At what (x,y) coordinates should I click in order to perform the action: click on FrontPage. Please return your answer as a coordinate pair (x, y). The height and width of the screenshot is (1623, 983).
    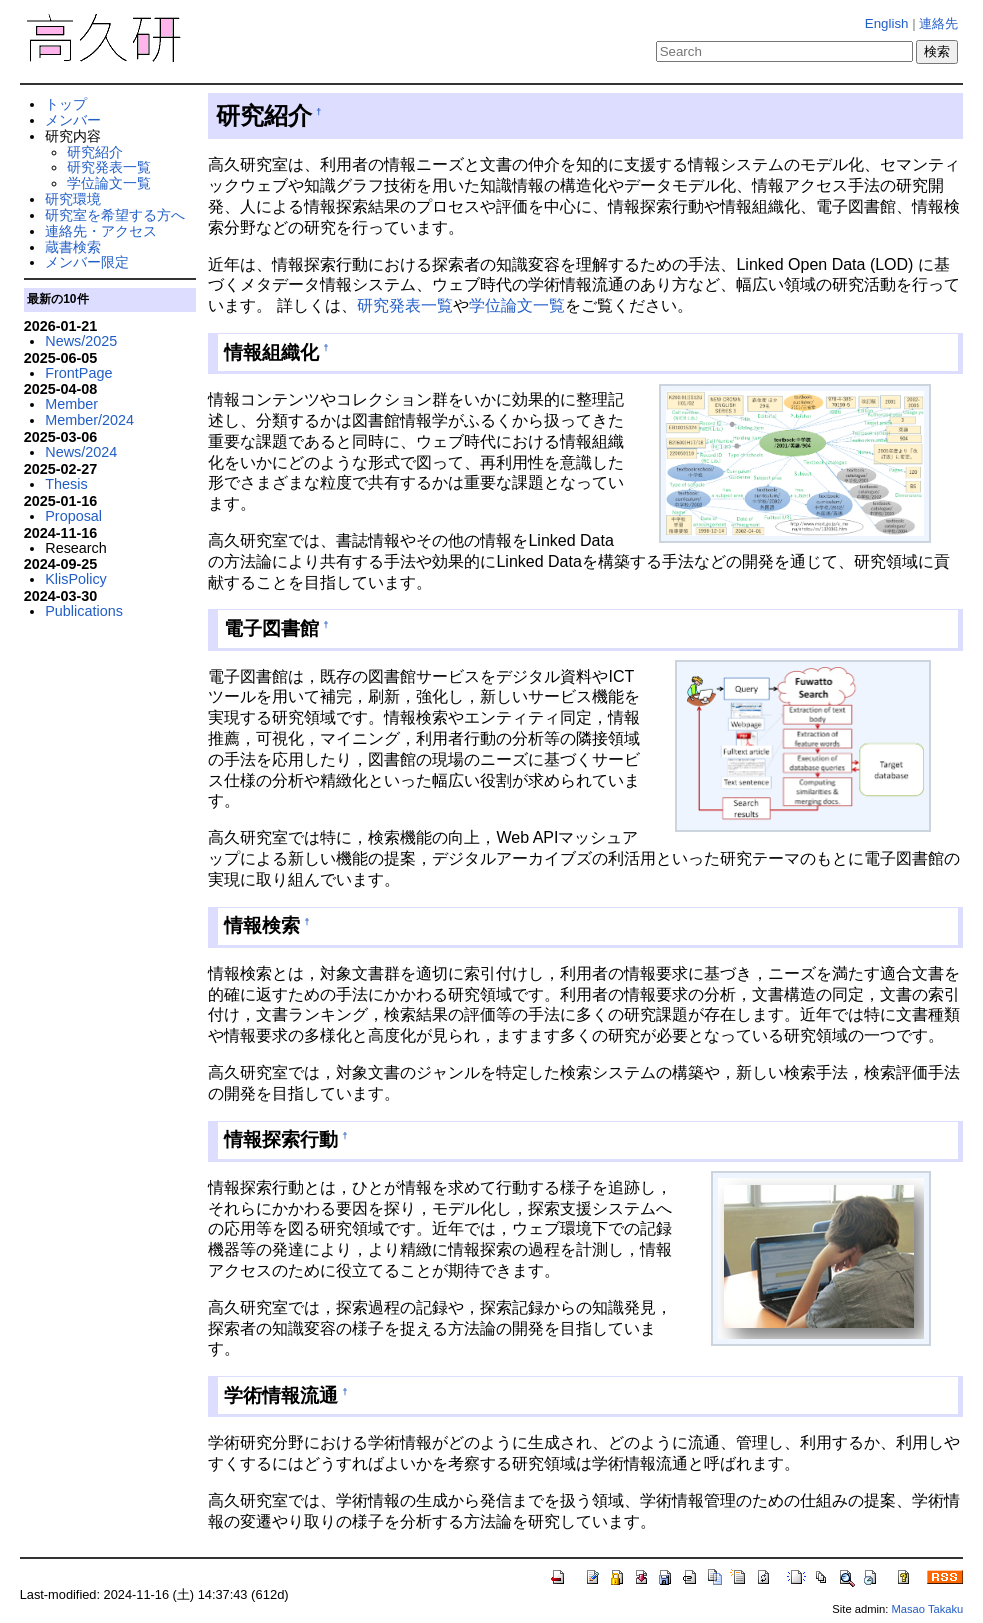
    Looking at the image, I should click on (78, 373).